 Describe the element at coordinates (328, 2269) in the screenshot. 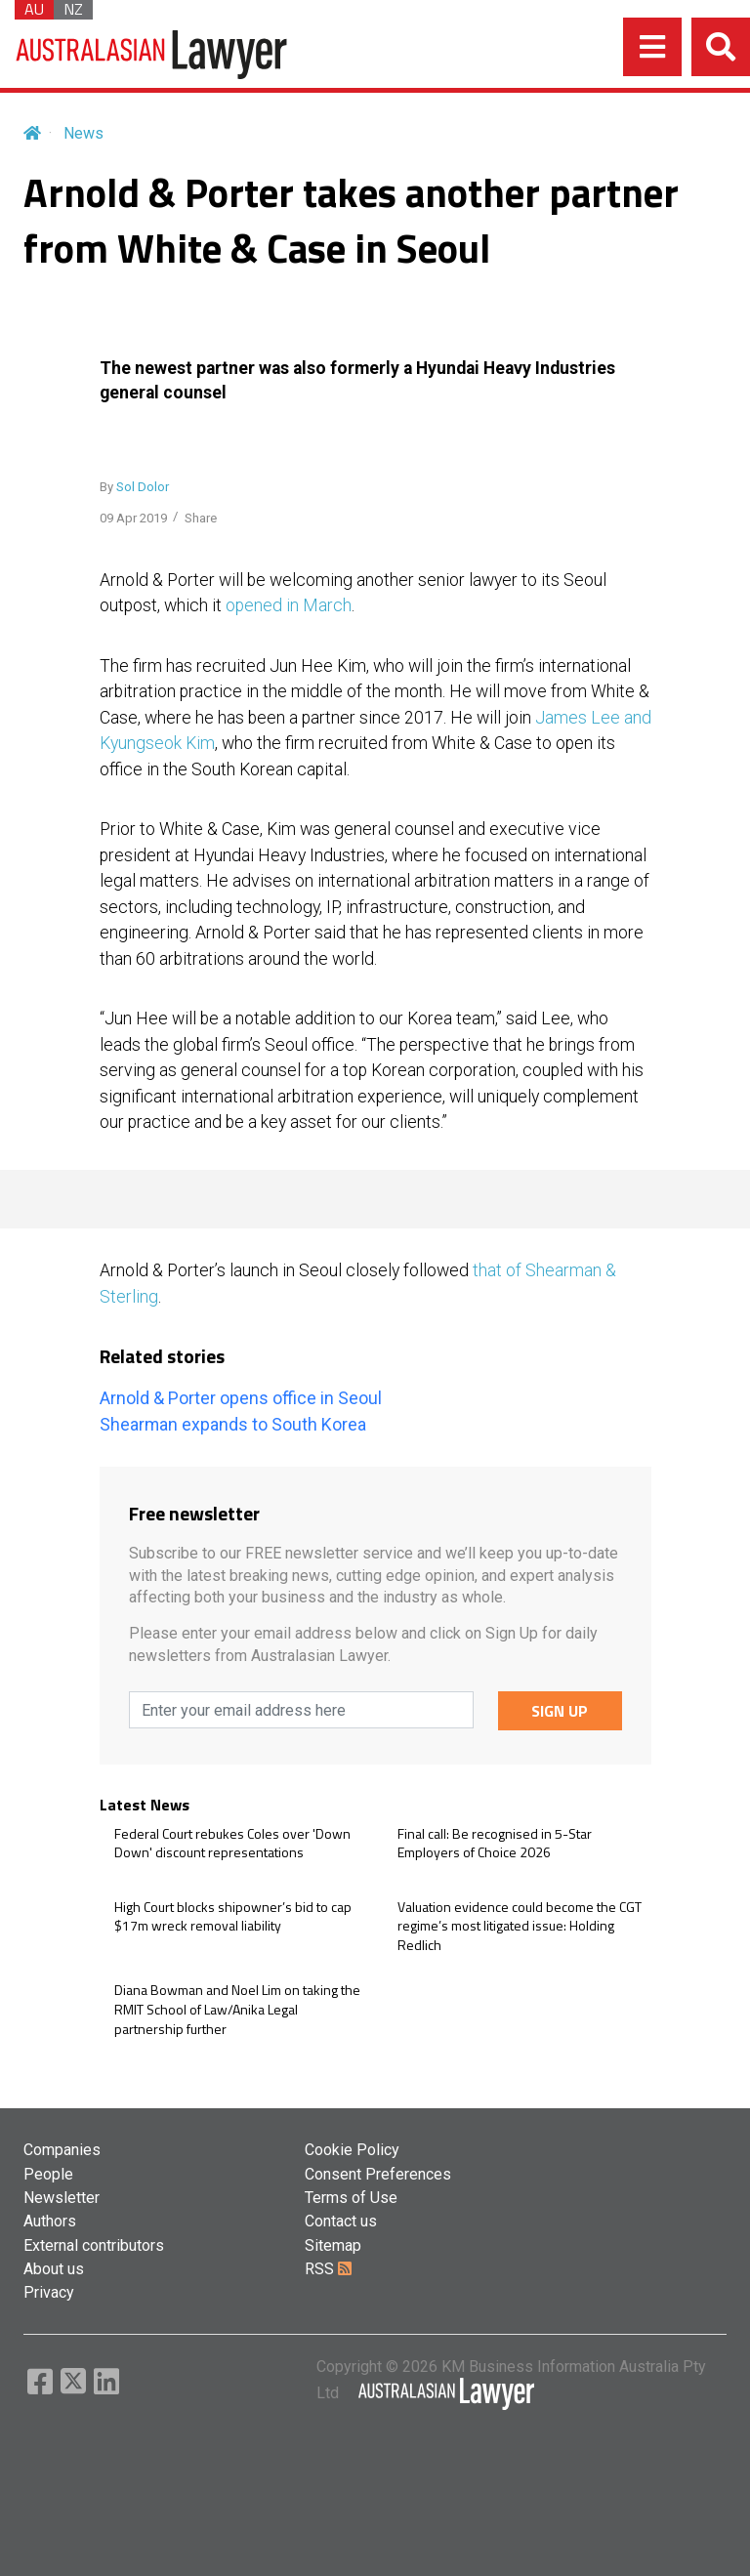

I see `RSS` at that location.